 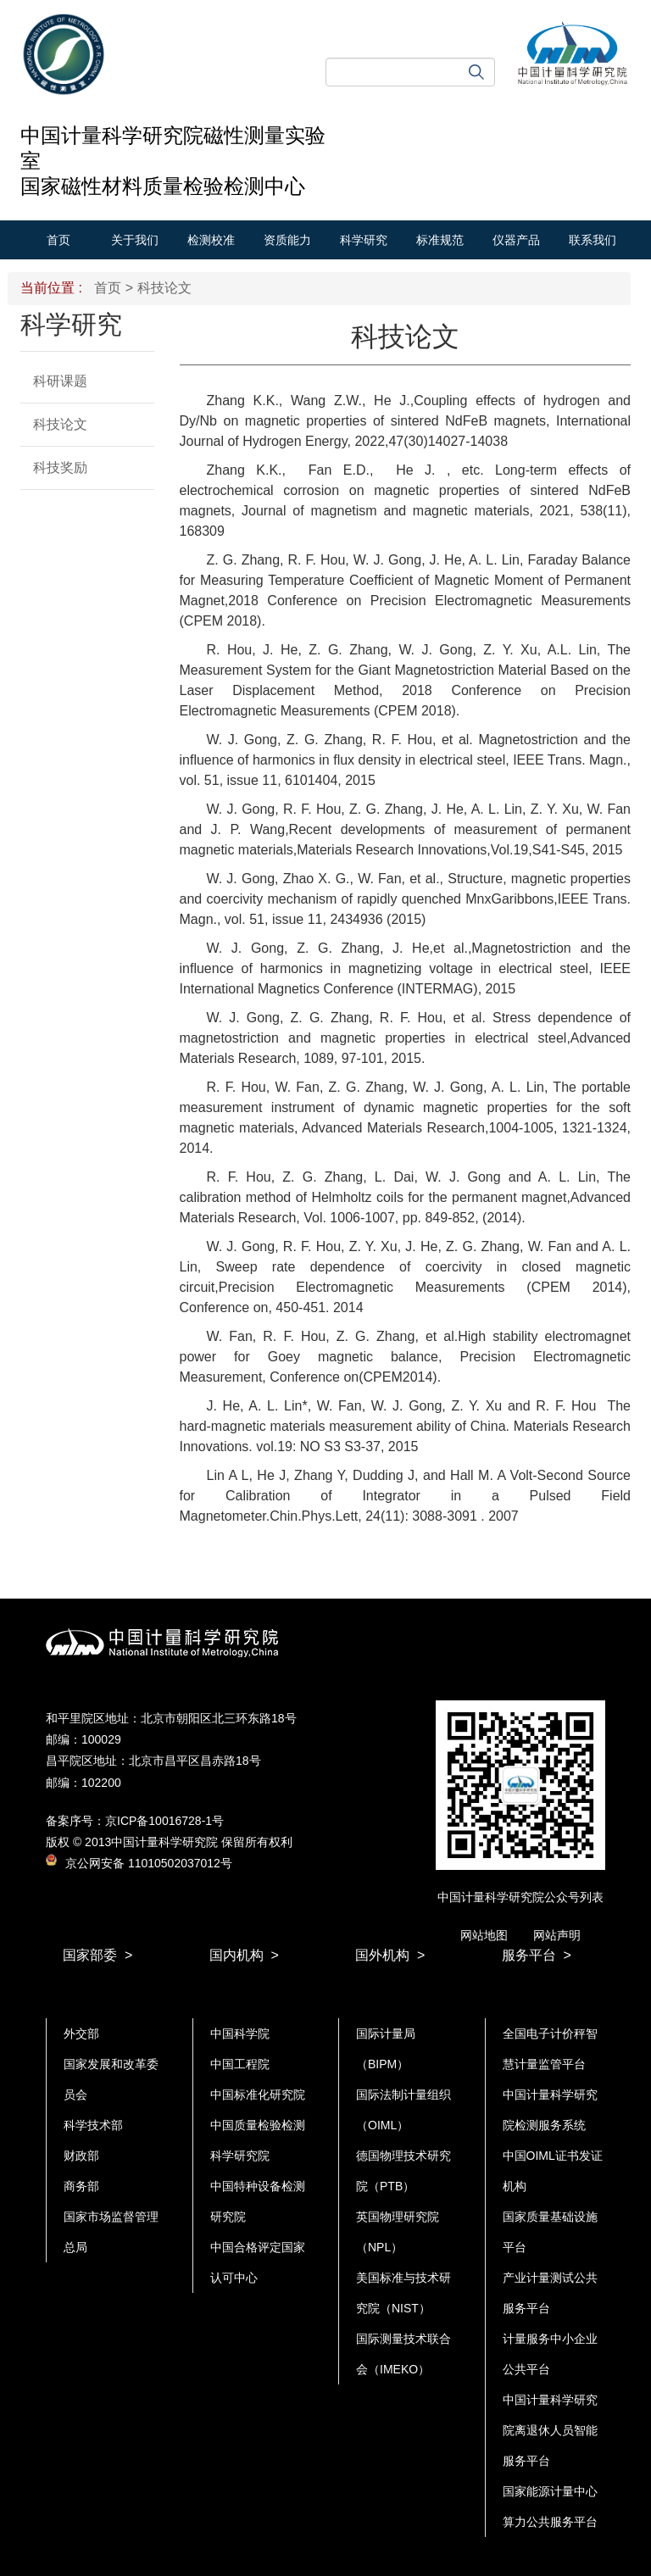 What do you see at coordinates (592, 240) in the screenshot?
I see `联系我们` at bounding box center [592, 240].